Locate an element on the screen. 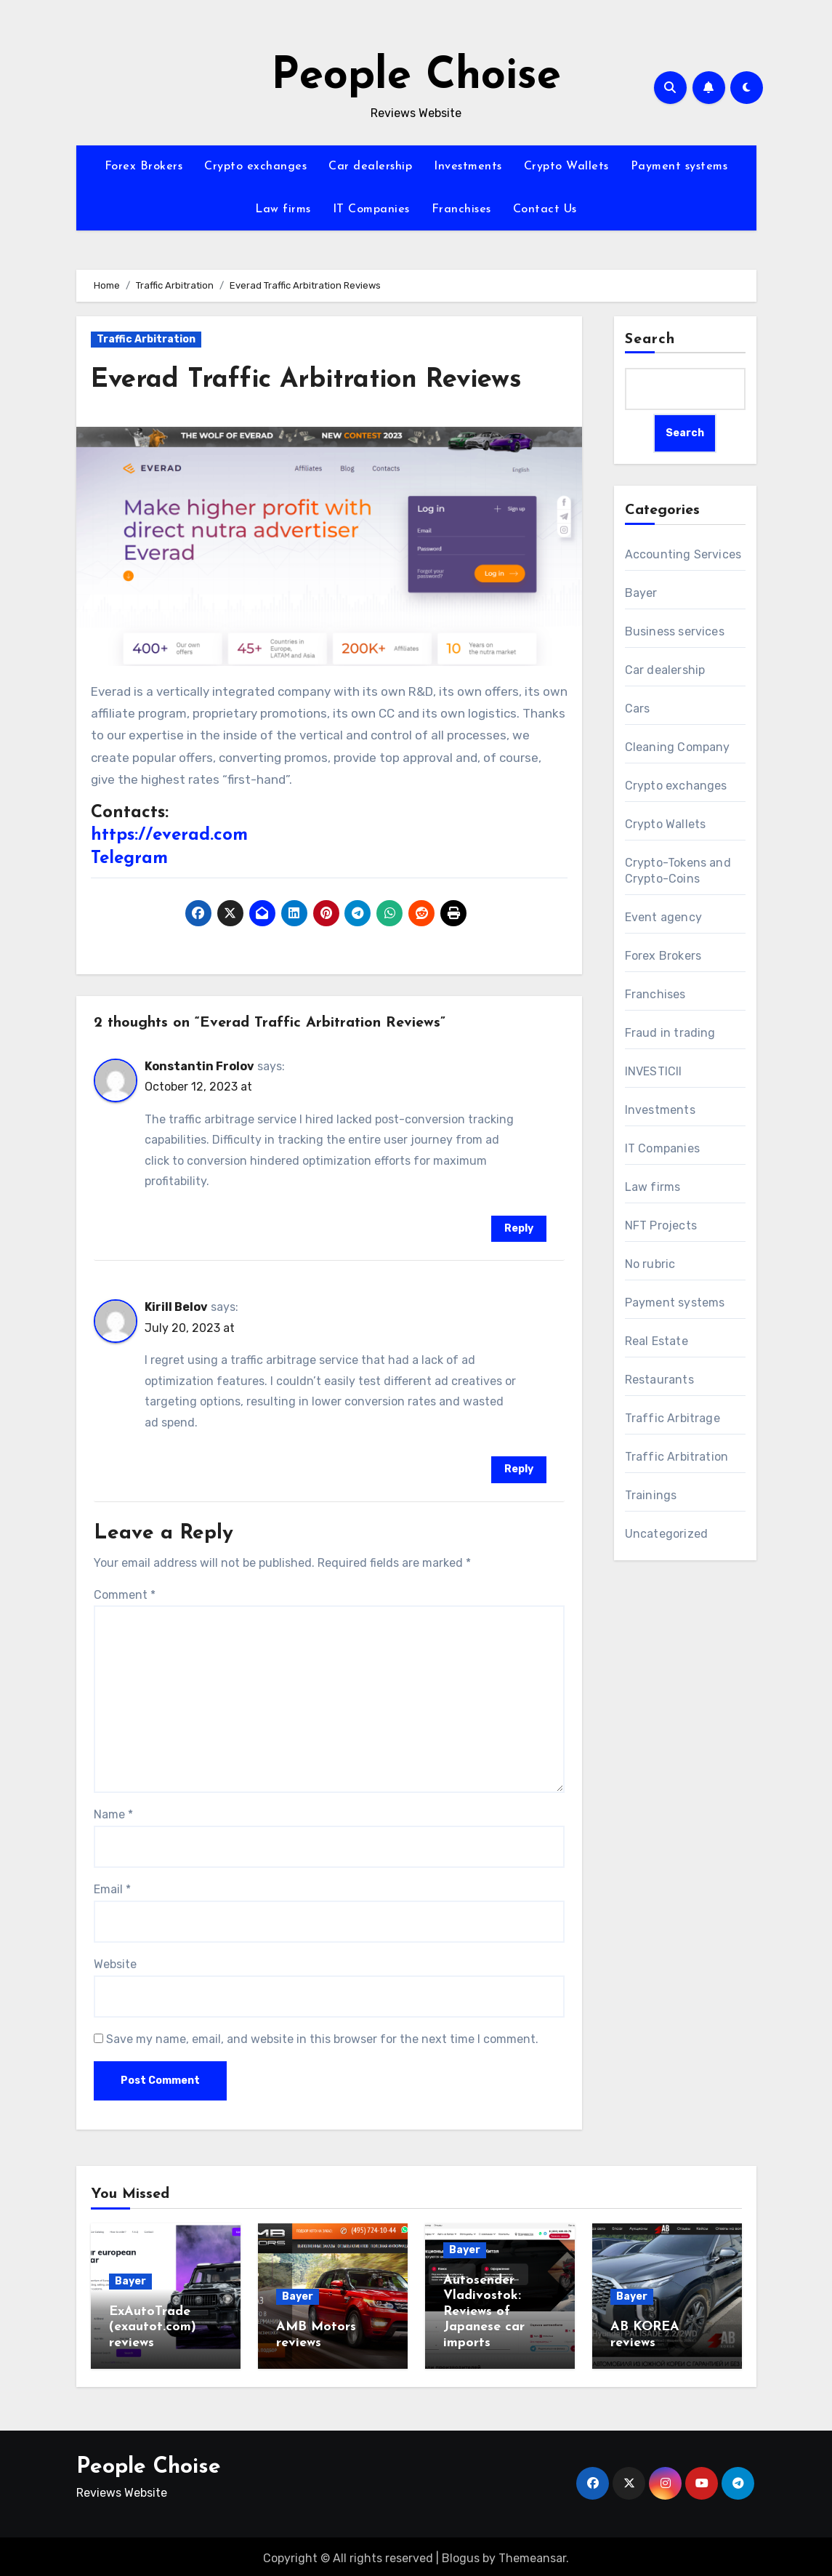  INVESTICII is located at coordinates (653, 1071).